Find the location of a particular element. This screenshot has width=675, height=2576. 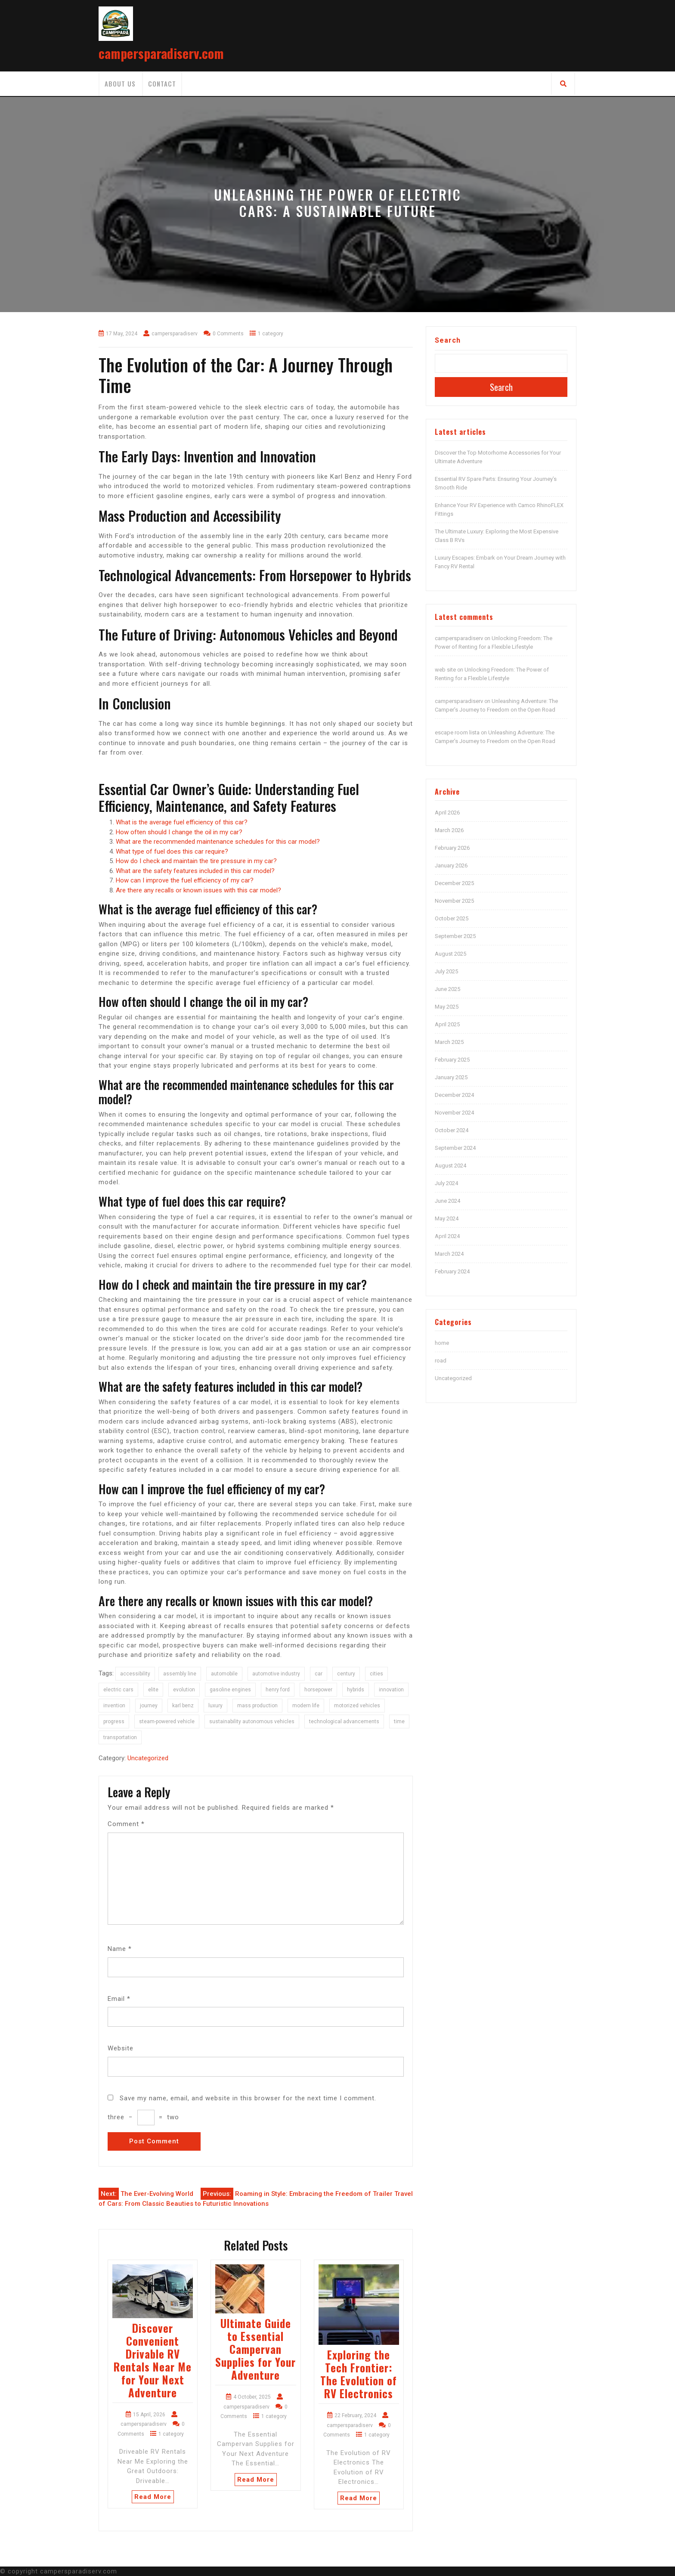

elite is located at coordinates (153, 1690).